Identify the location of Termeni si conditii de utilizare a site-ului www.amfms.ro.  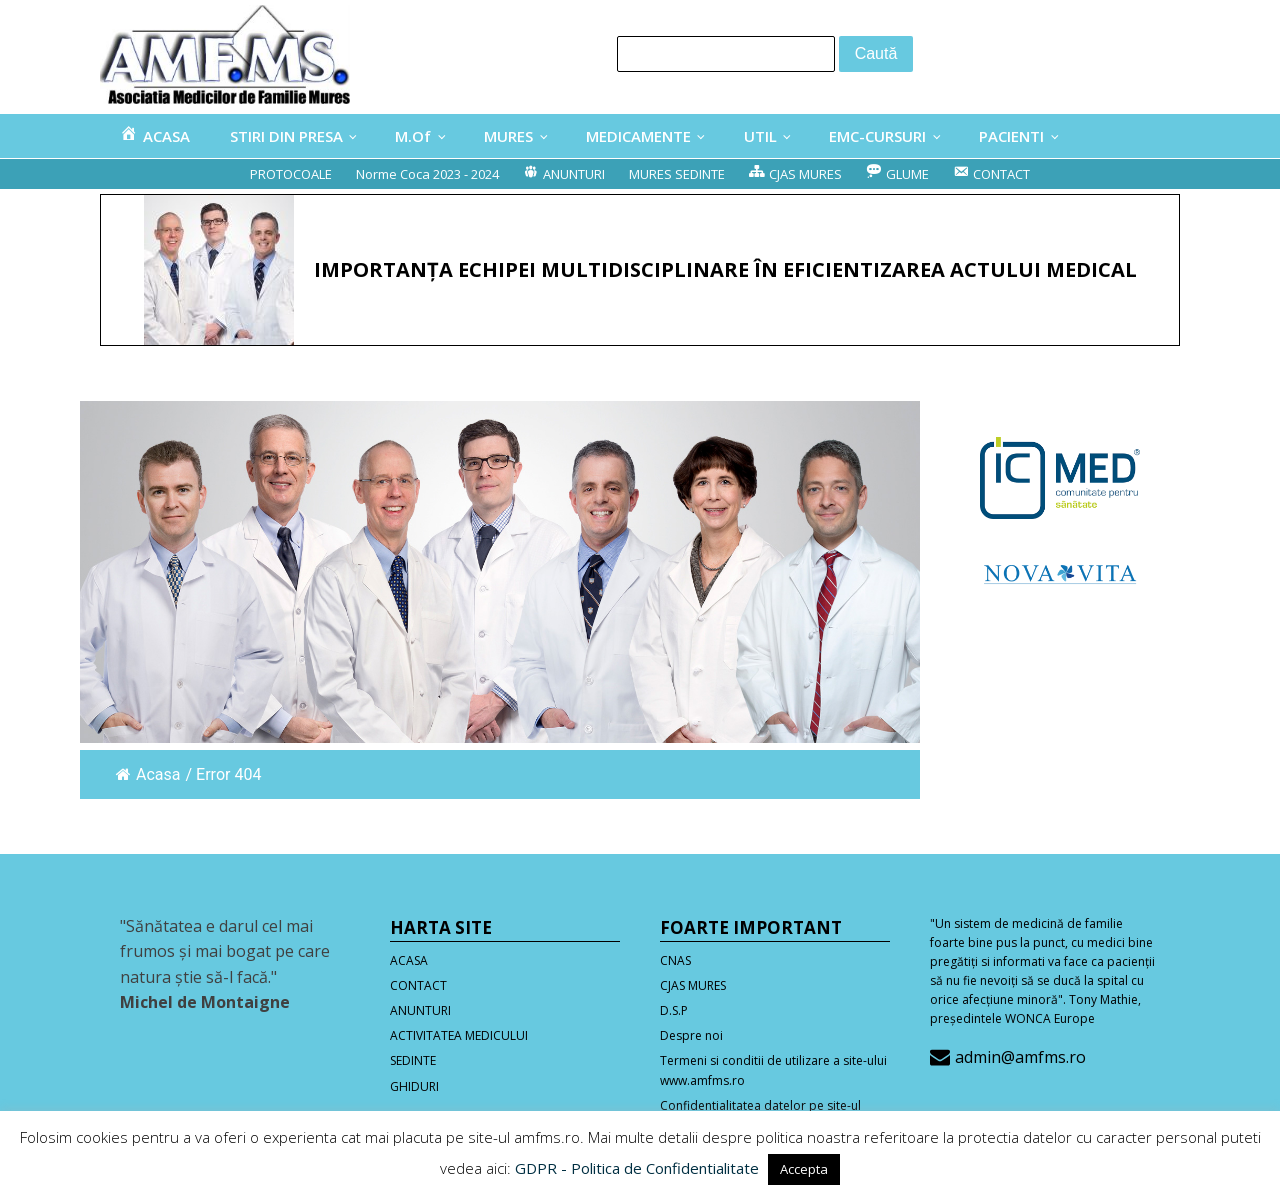
(773, 1070).